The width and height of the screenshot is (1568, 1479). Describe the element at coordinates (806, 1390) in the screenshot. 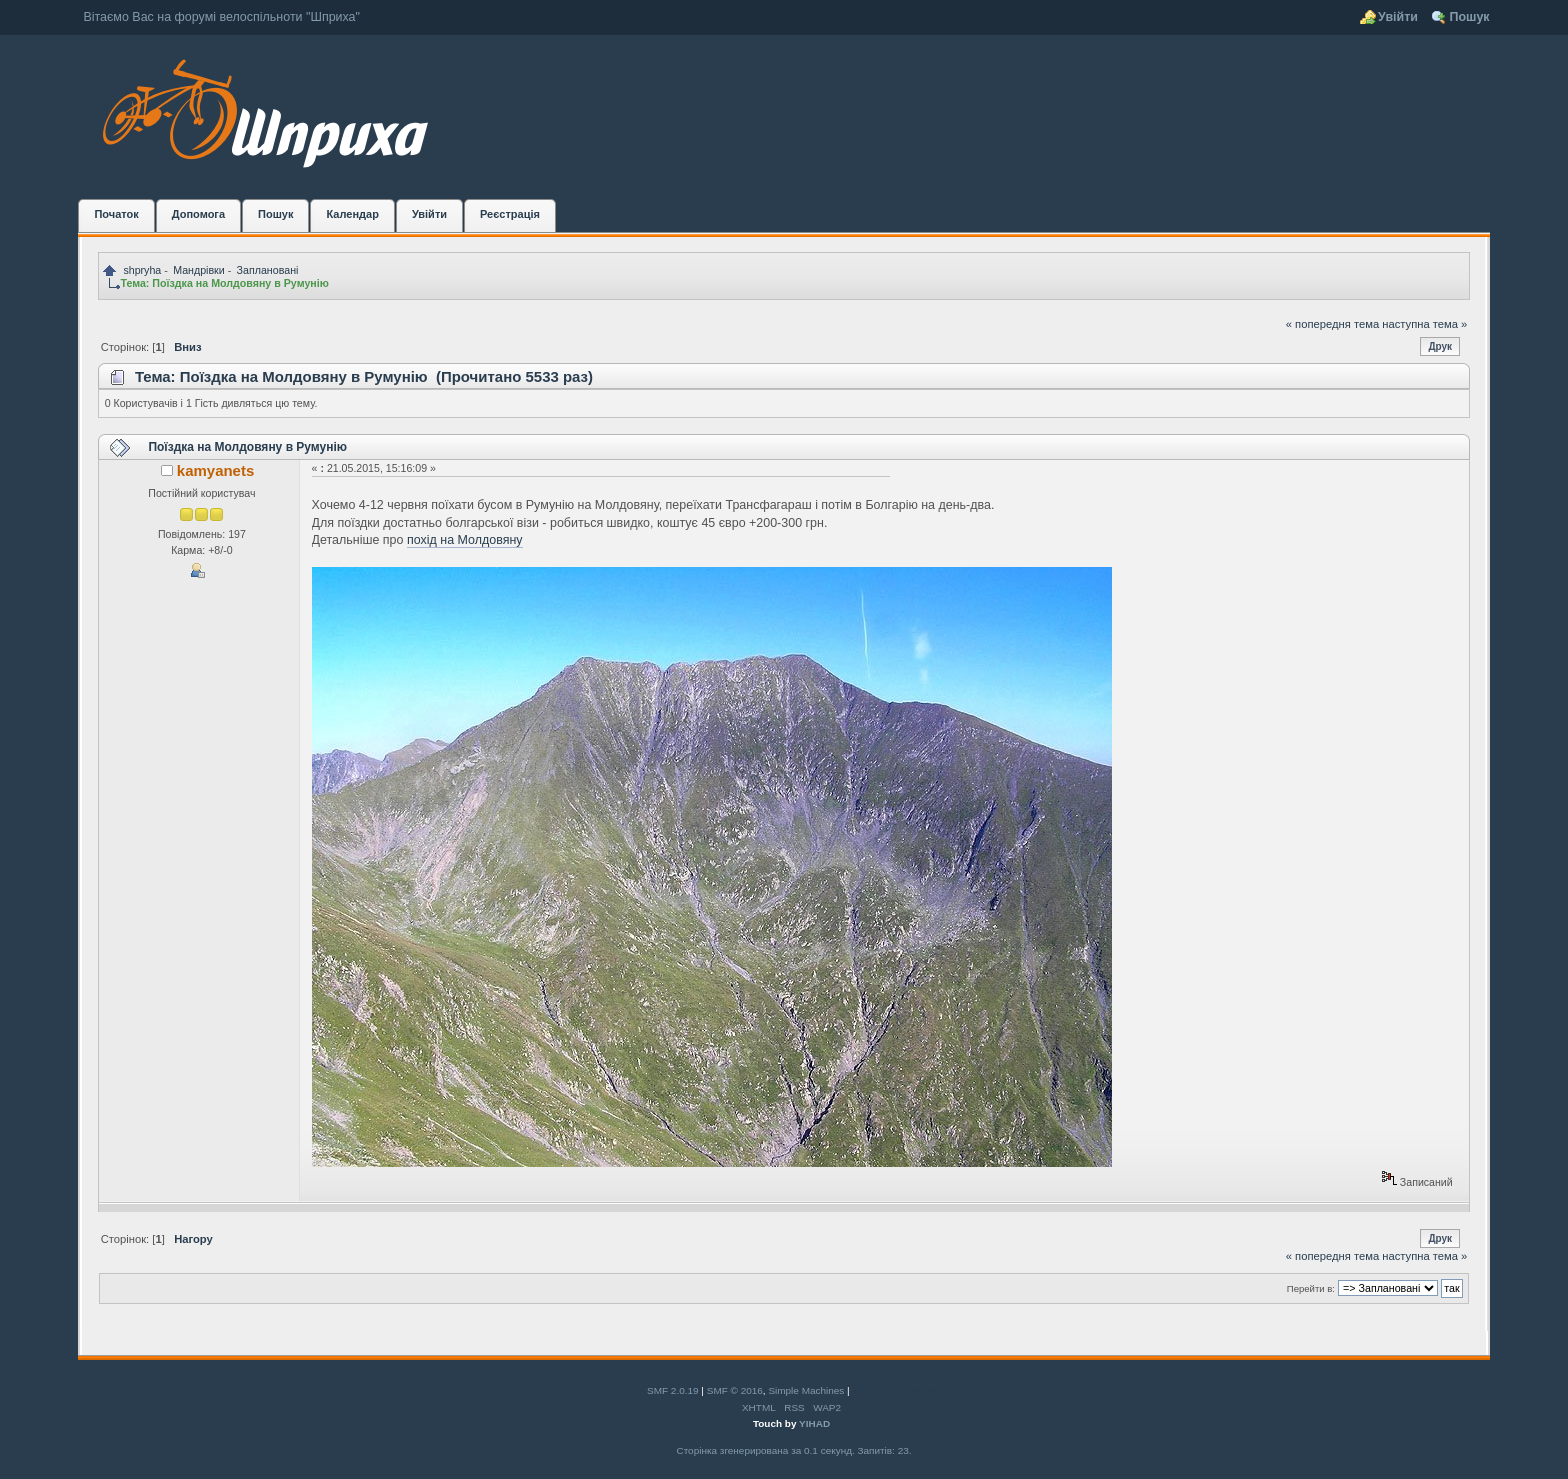

I see `Simple Machines` at that location.